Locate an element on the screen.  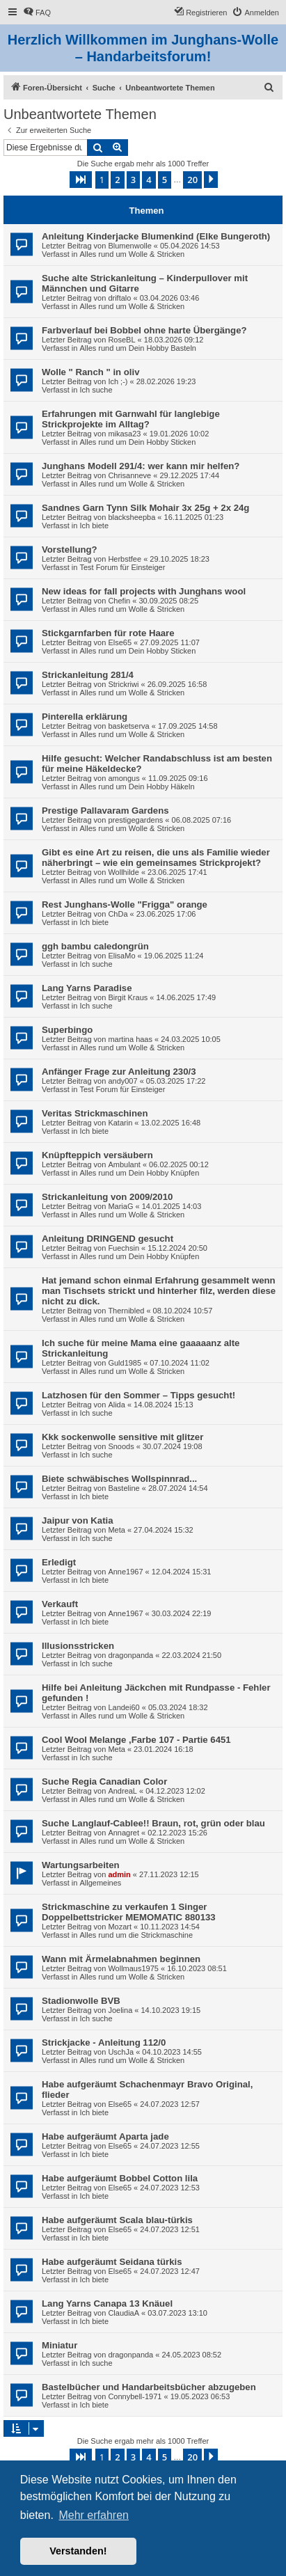
Jaipur von Katia is located at coordinates (77, 1520).